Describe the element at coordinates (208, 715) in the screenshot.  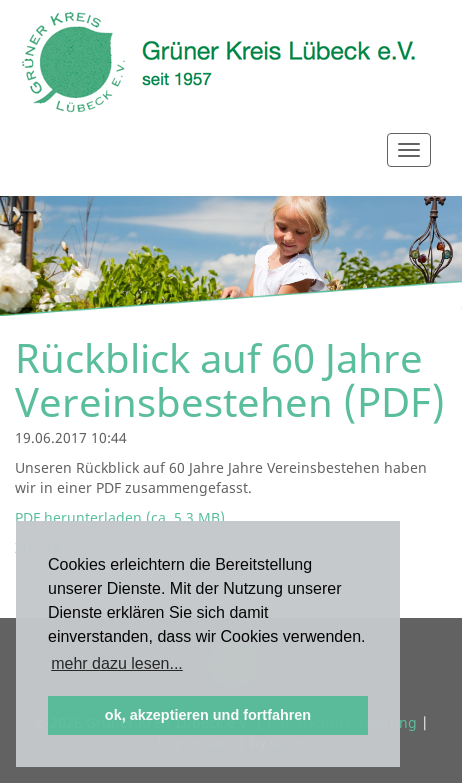
I see `ok, akzeptieren und fortfahren [button]` at that location.